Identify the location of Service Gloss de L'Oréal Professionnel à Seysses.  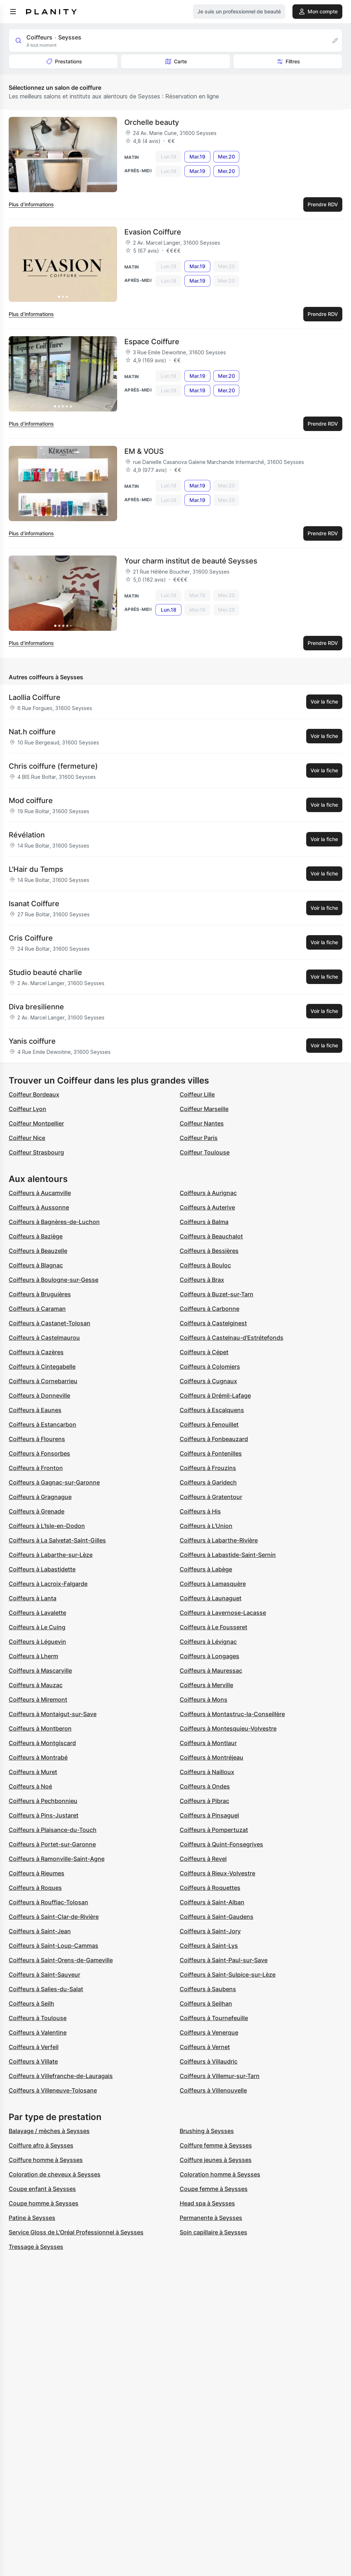
(76, 2232).